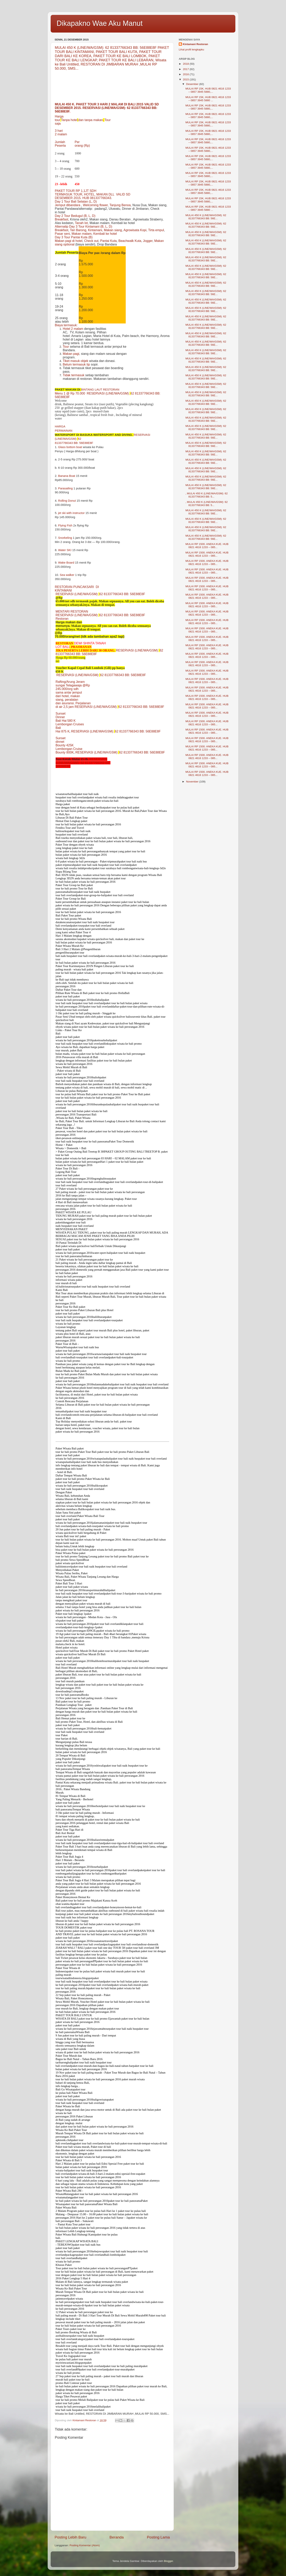  I want to click on MULAI RP 15K, HUB 0821 4616 1233 – 0857 3945 5880,..., so click(208, 90).